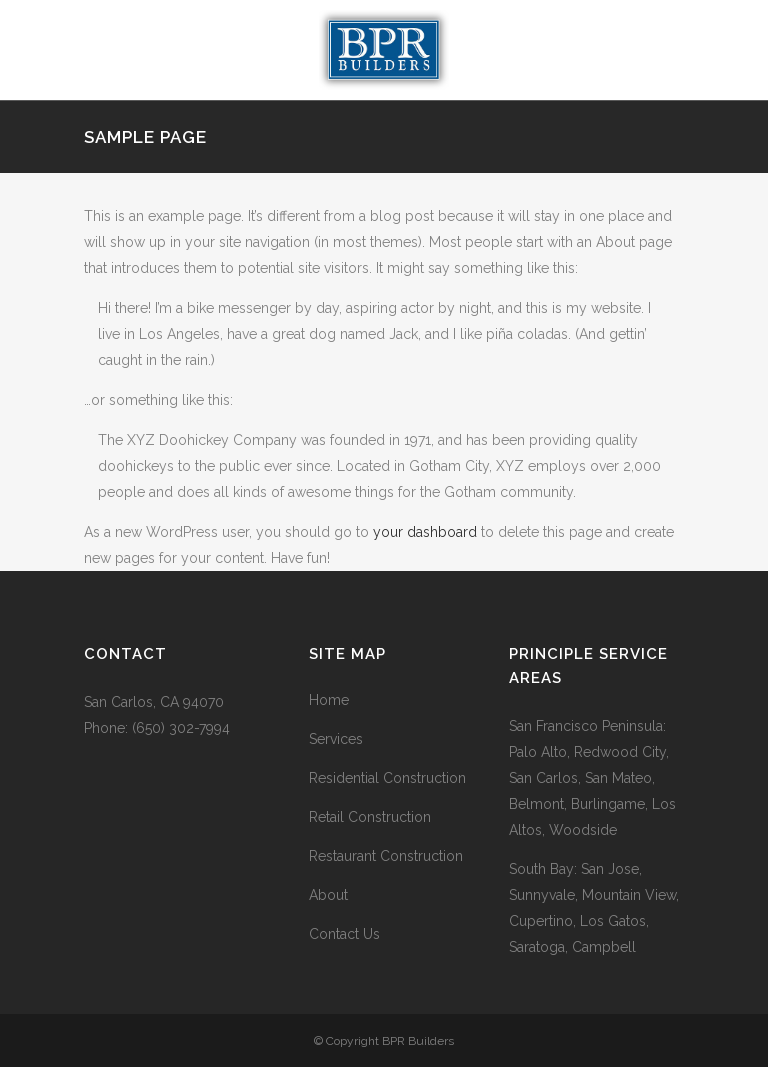 This screenshot has width=768, height=1067. Describe the element at coordinates (336, 739) in the screenshot. I see `Services` at that location.